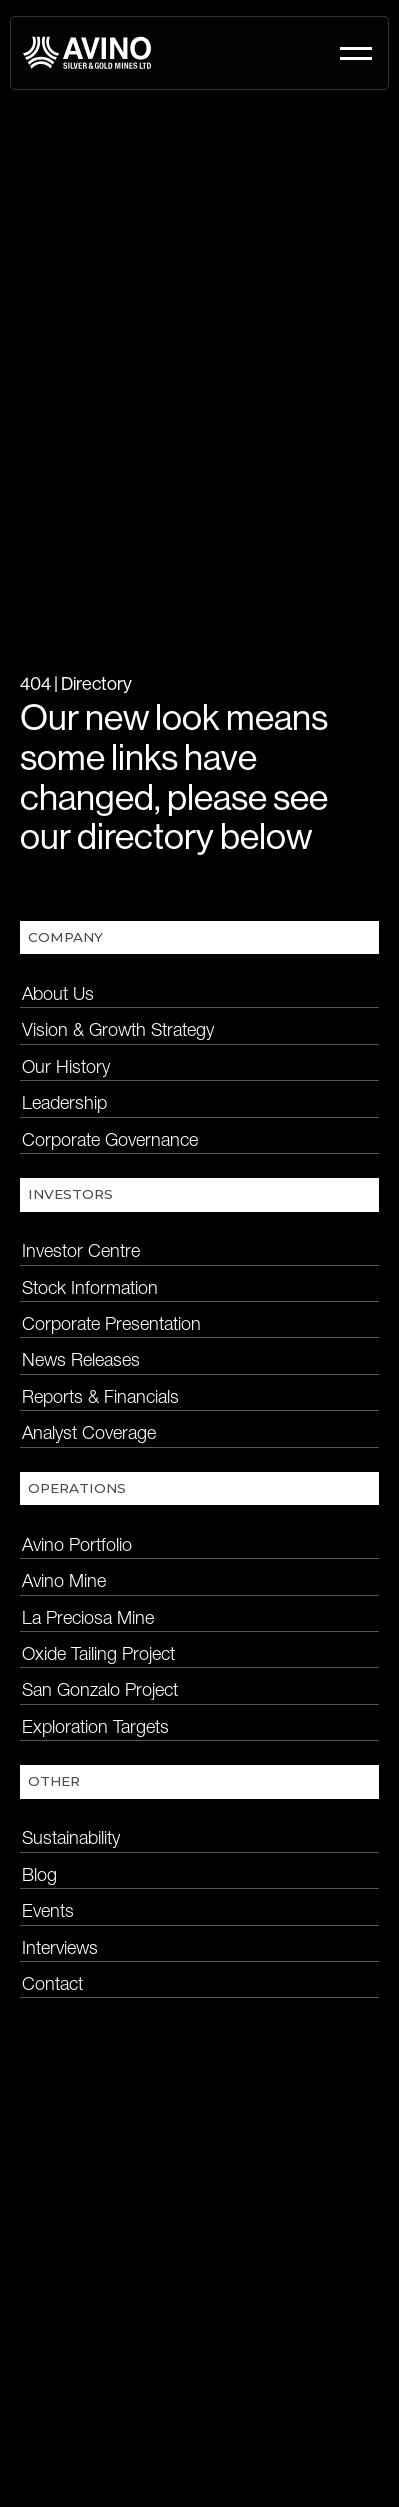 This screenshot has height=2507, width=399. What do you see at coordinates (48, 1910) in the screenshot?
I see `Events` at bounding box center [48, 1910].